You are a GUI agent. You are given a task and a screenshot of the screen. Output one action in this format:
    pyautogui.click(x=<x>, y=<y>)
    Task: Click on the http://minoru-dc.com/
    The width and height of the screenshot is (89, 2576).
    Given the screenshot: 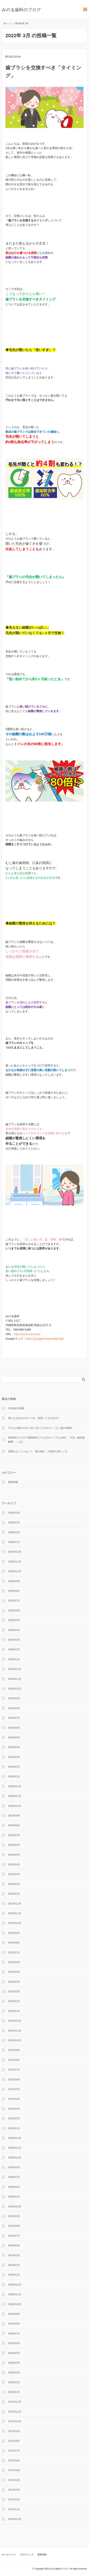 What is the action you would take?
    pyautogui.click(x=27, y=1334)
    